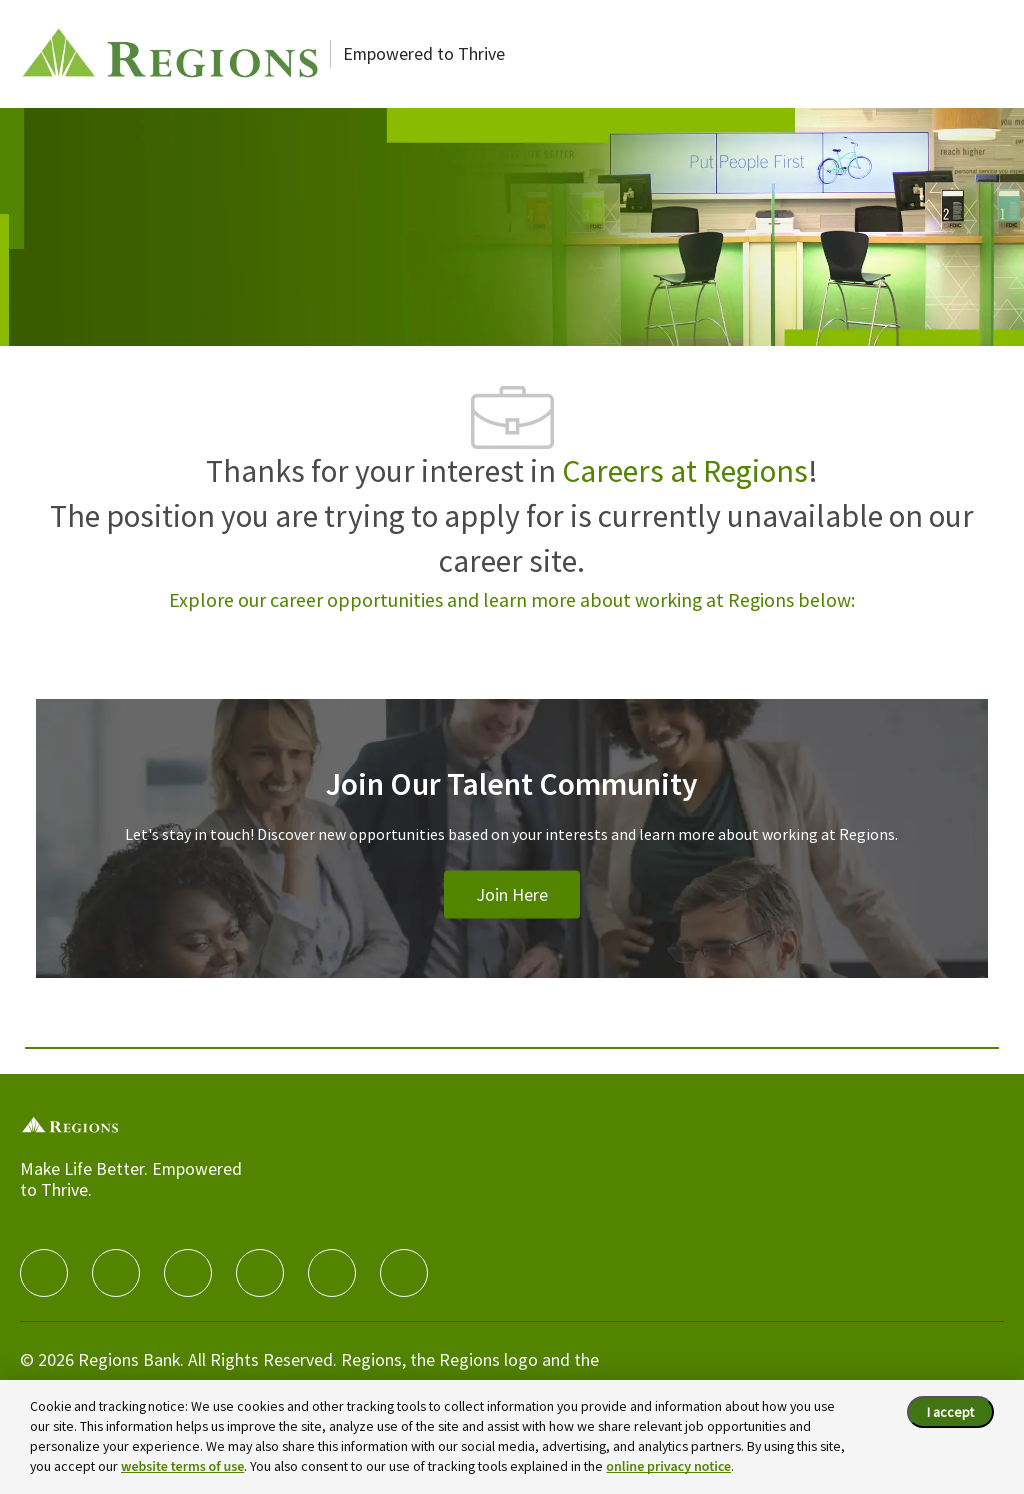 Image resolution: width=1024 pixels, height=1494 pixels. Describe the element at coordinates (116, 1273) in the screenshot. I see `[linkedIn]` at that location.